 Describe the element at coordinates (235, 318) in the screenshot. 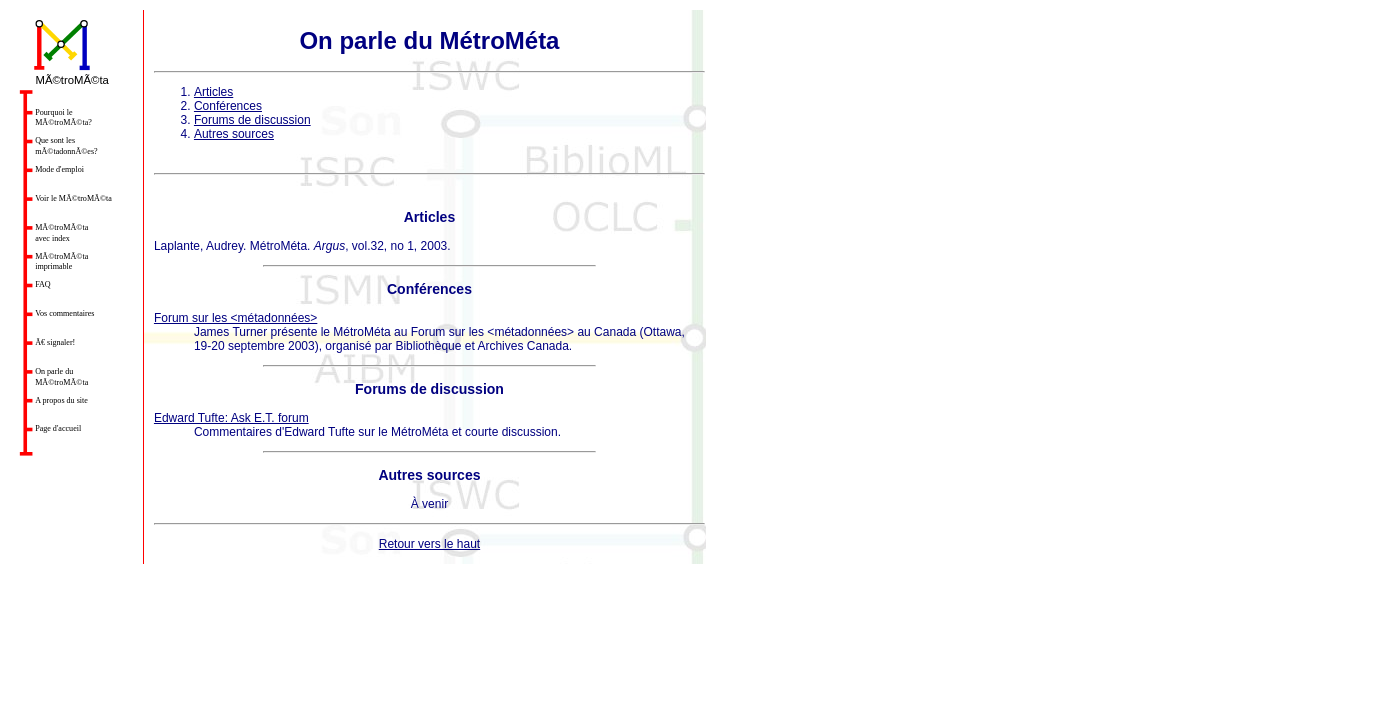

I see `Forum sur les <métadonnées>` at that location.